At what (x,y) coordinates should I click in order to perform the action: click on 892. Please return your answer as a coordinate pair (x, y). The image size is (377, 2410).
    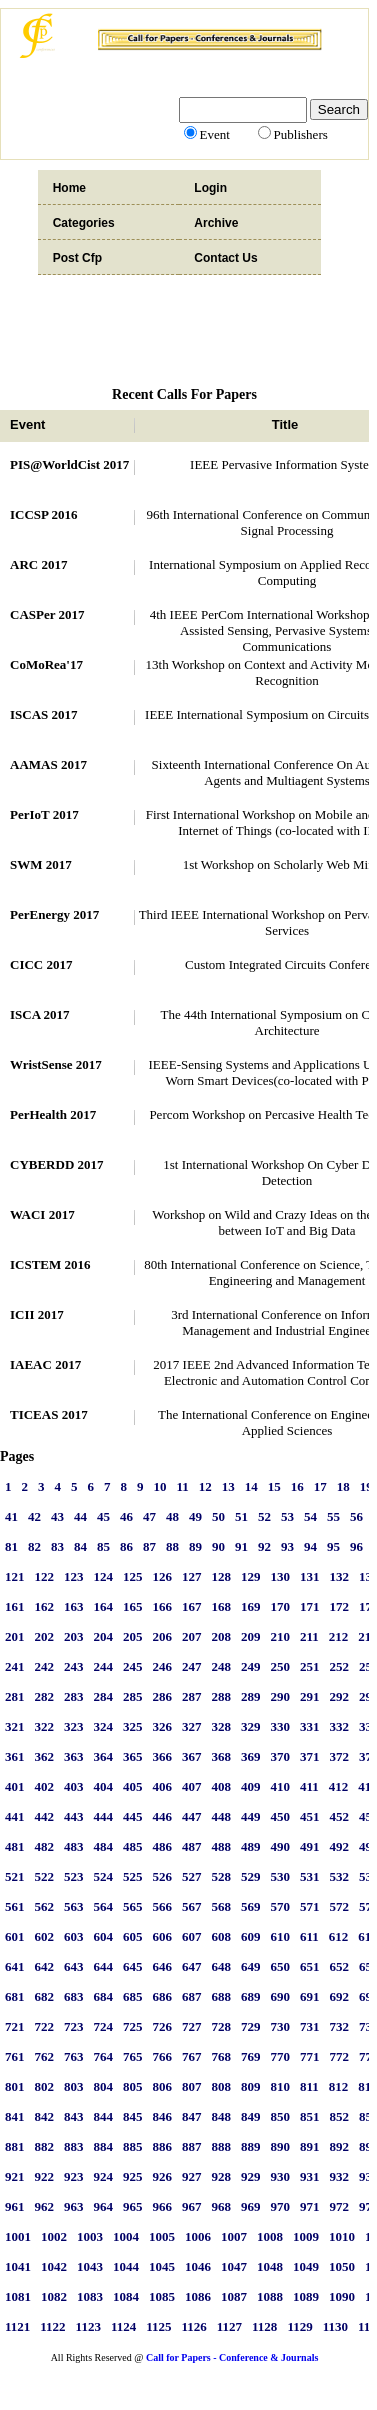
    Looking at the image, I should click on (340, 2146).